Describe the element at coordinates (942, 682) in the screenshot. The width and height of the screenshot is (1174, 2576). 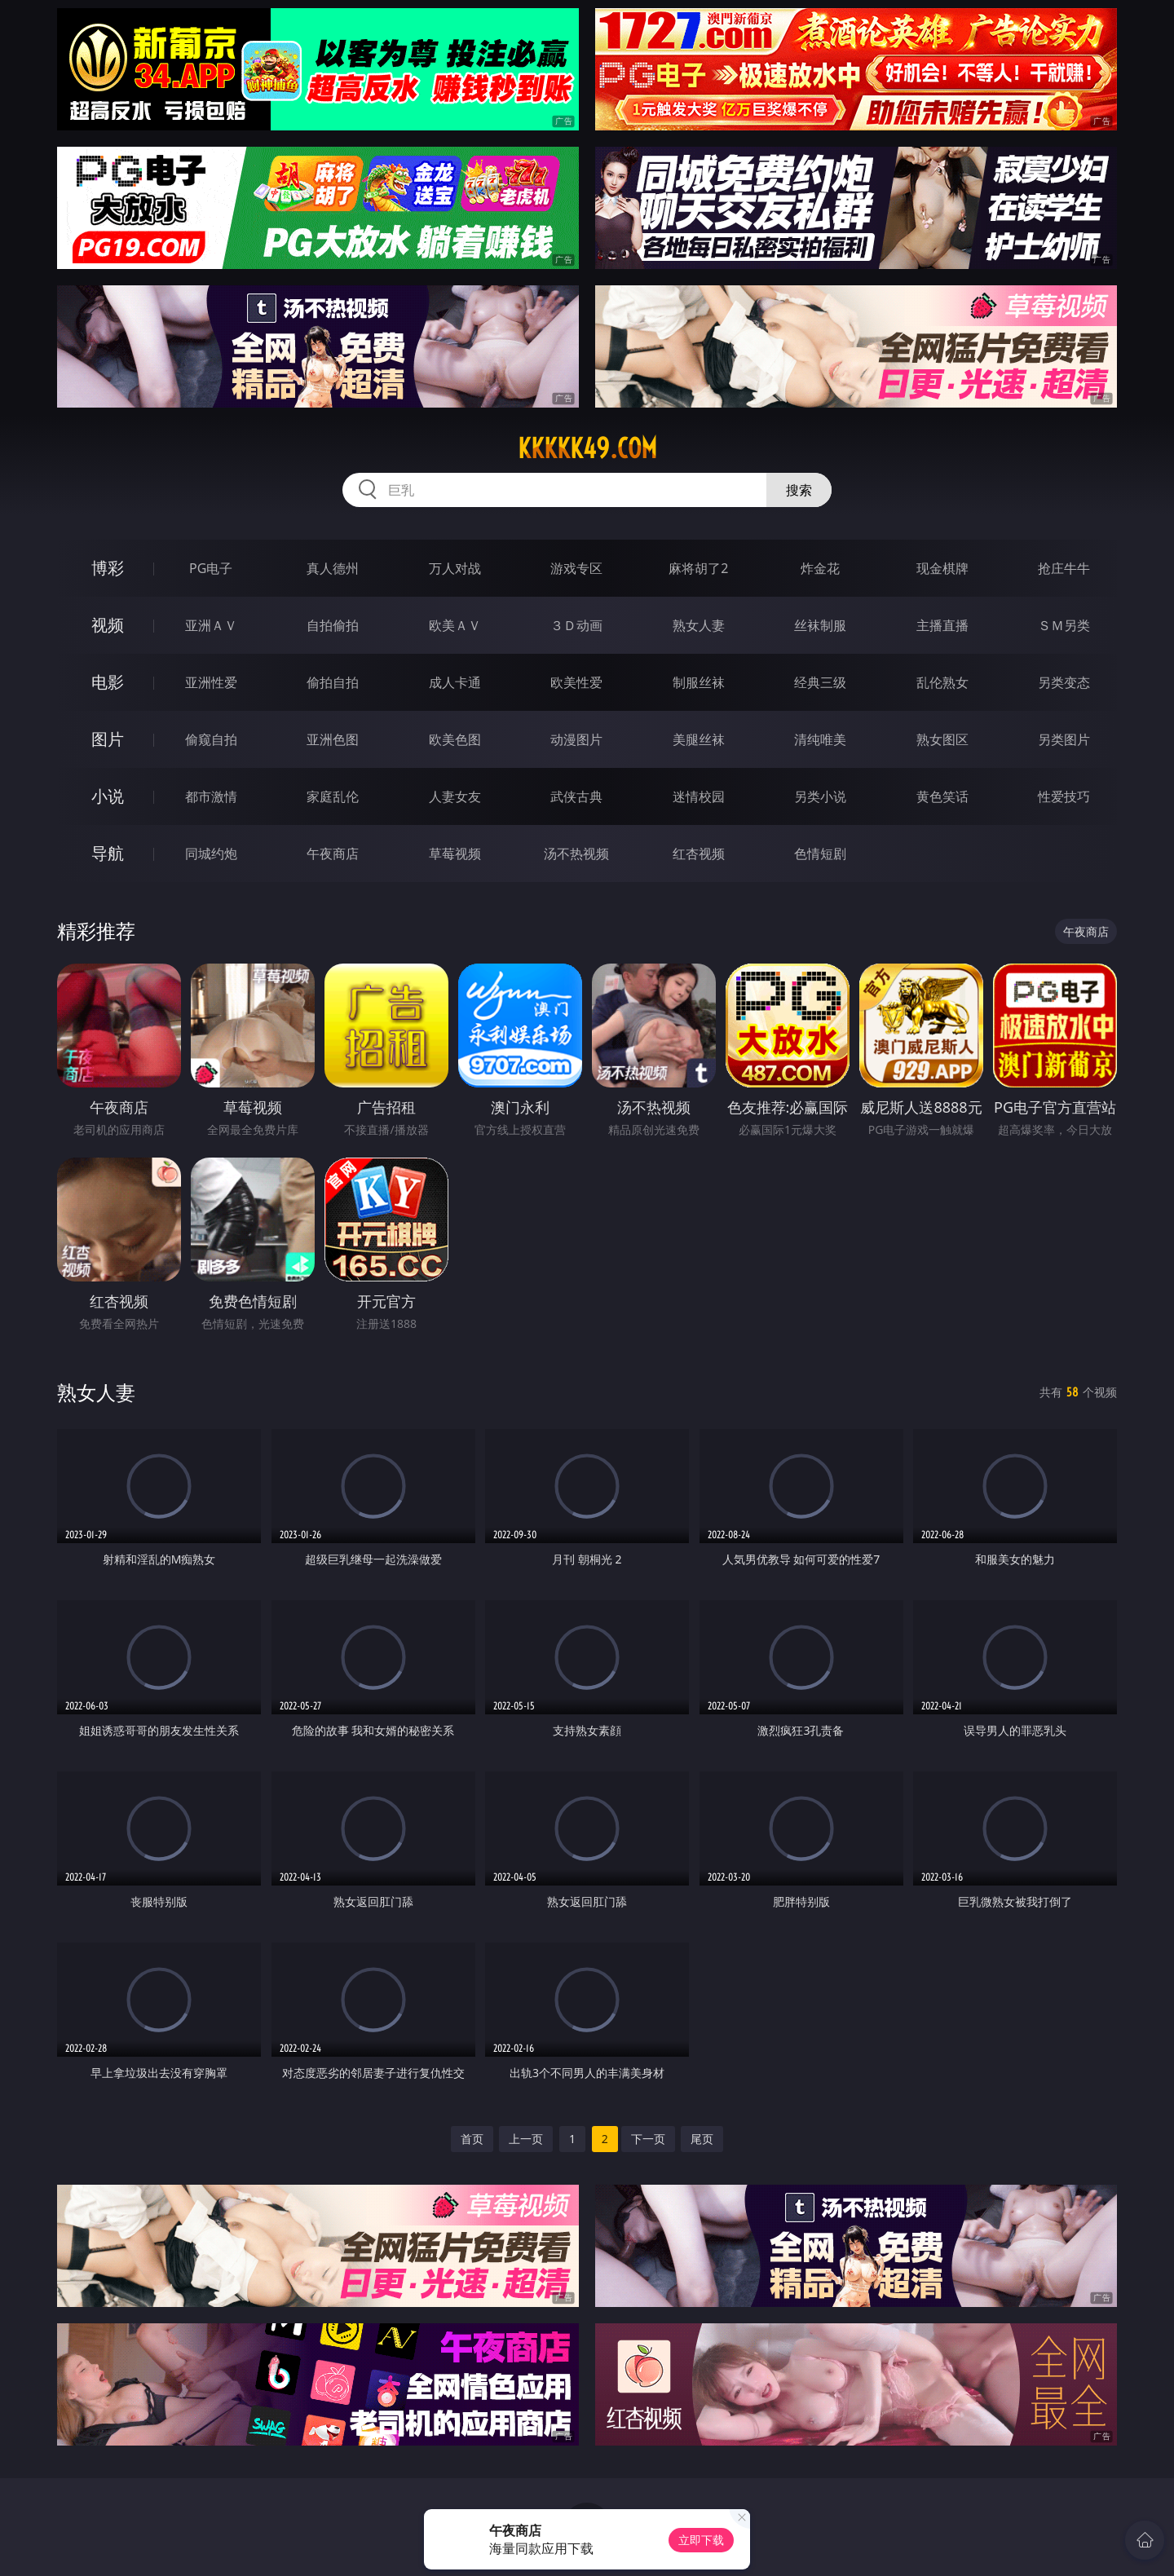
I see `乱伦熟女` at that location.